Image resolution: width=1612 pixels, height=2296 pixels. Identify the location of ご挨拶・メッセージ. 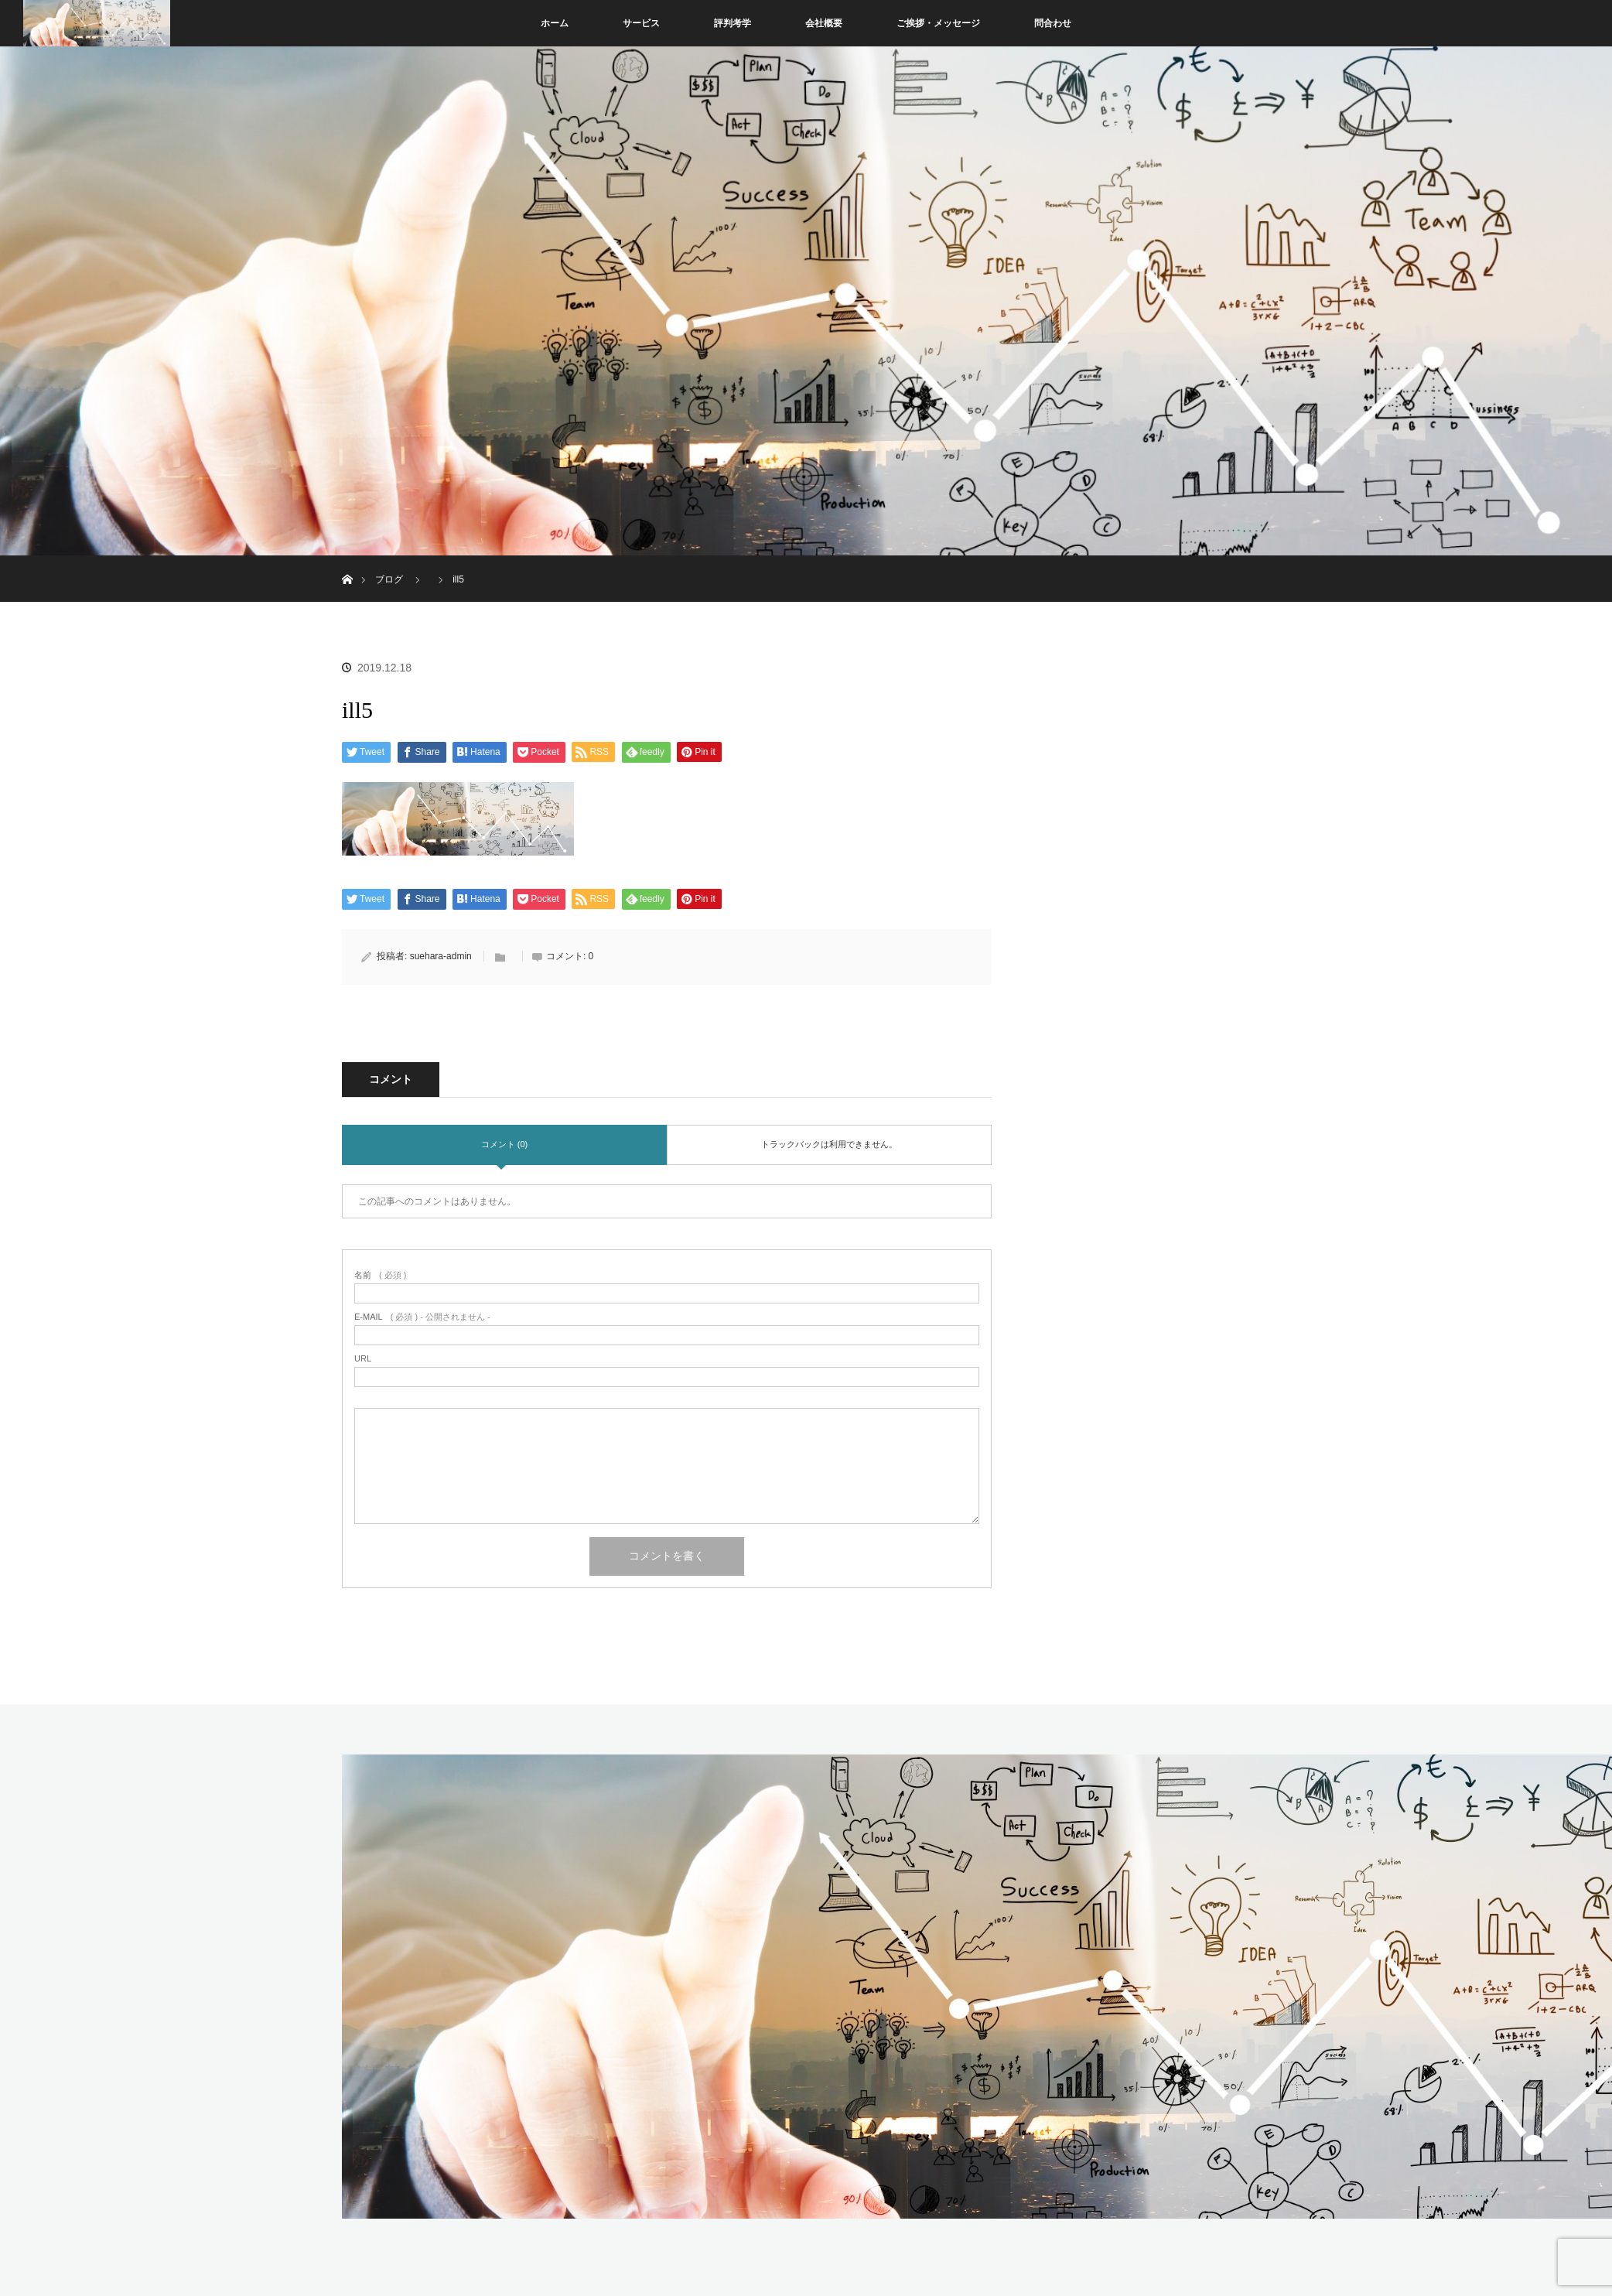
(938, 23).